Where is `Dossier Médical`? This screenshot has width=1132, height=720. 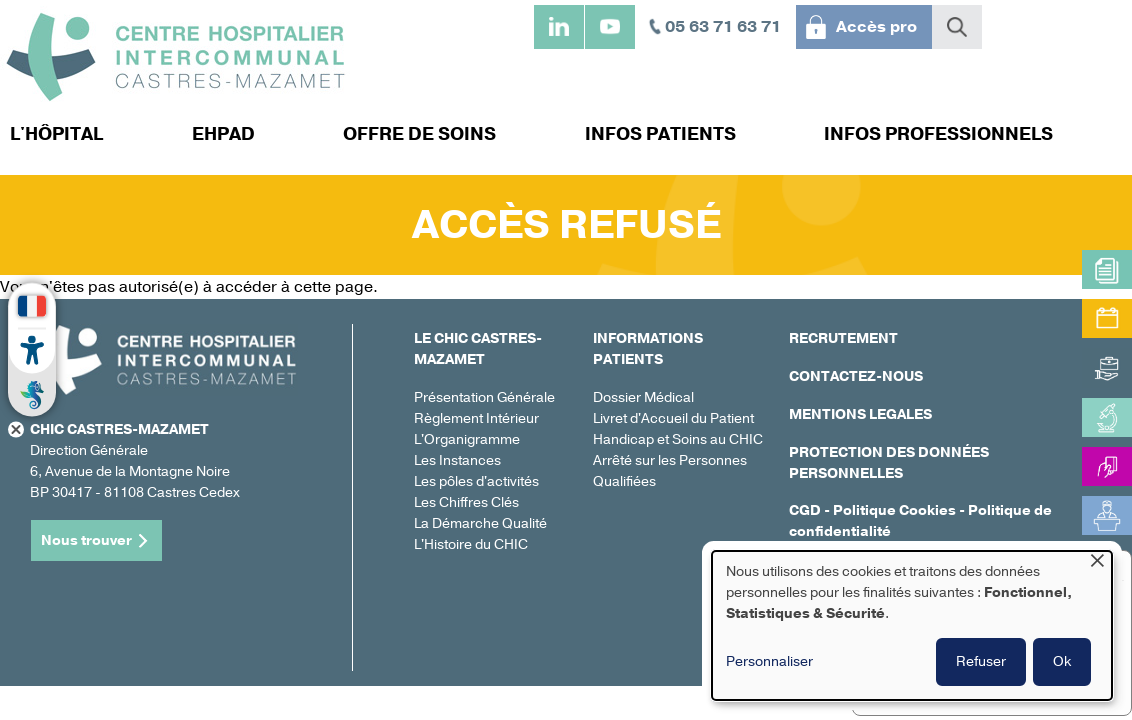 Dossier Médical is located at coordinates (643, 397).